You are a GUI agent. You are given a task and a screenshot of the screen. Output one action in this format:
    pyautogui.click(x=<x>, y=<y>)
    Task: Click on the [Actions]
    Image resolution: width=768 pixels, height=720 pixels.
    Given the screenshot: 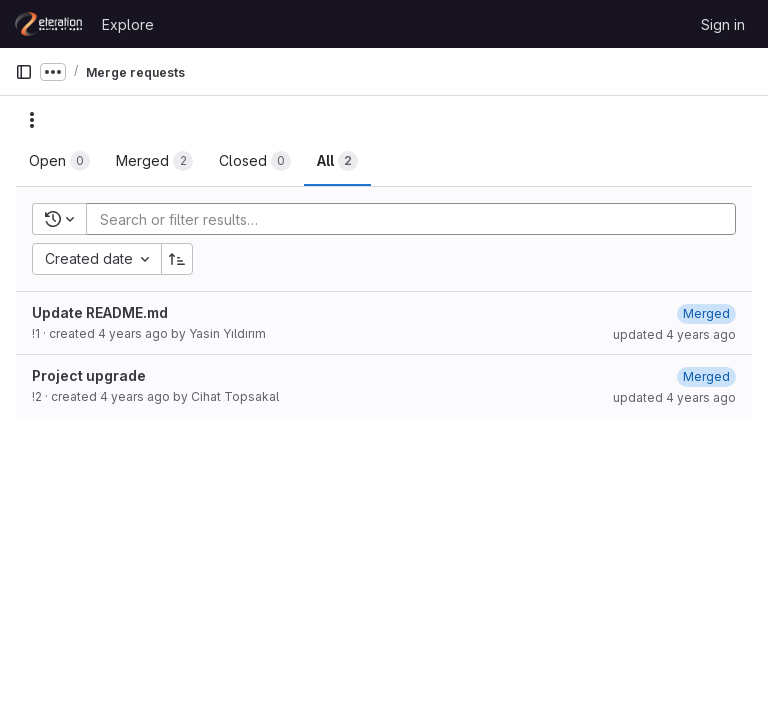 What is the action you would take?
    pyautogui.click(x=32, y=120)
    